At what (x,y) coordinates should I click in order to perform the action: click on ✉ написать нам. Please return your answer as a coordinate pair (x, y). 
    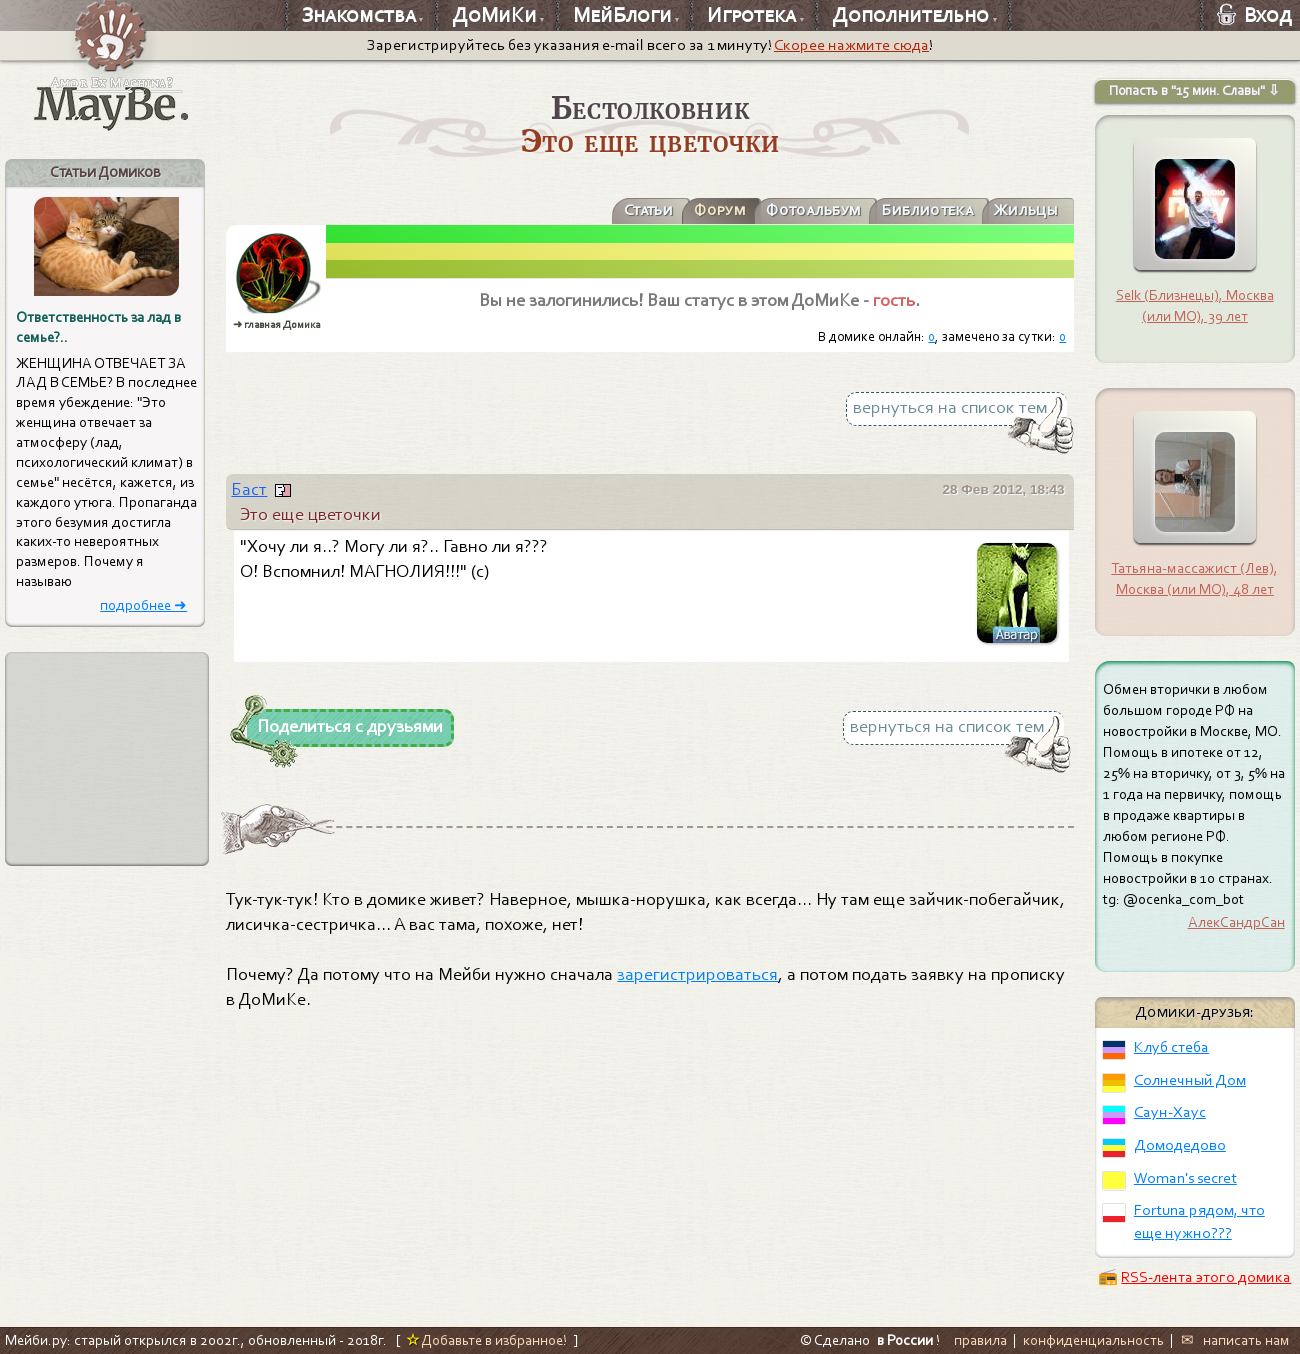
    Looking at the image, I should click on (1235, 1340).